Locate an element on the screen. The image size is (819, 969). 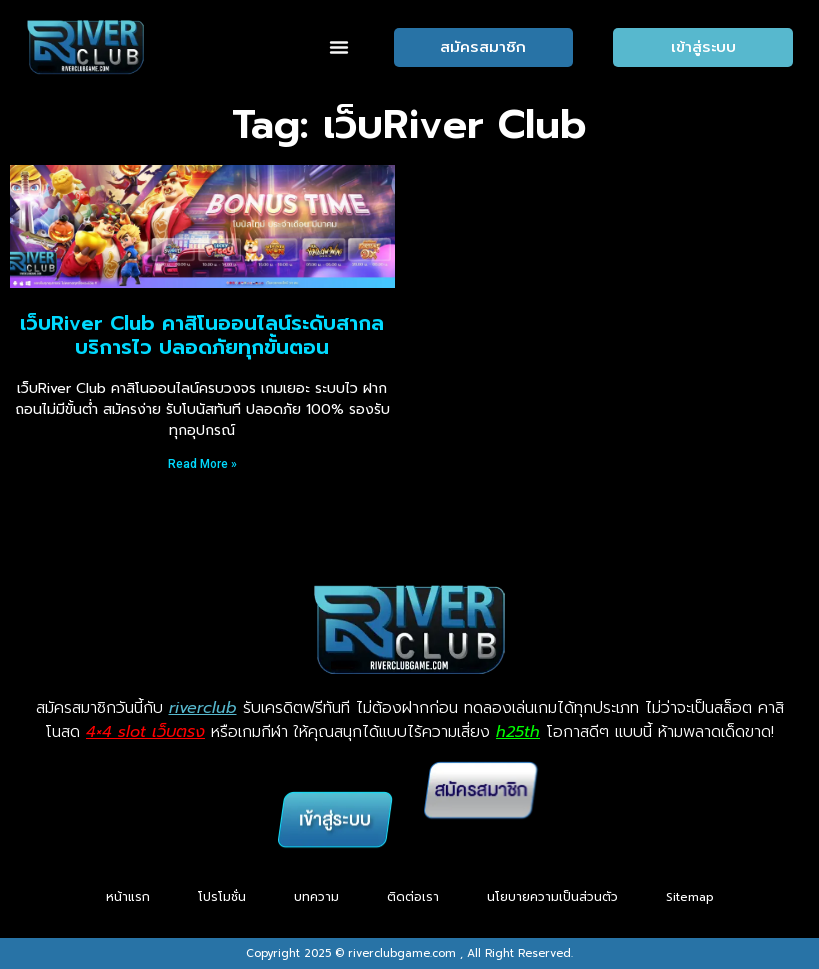
[button] is located at coordinates (339, 47).